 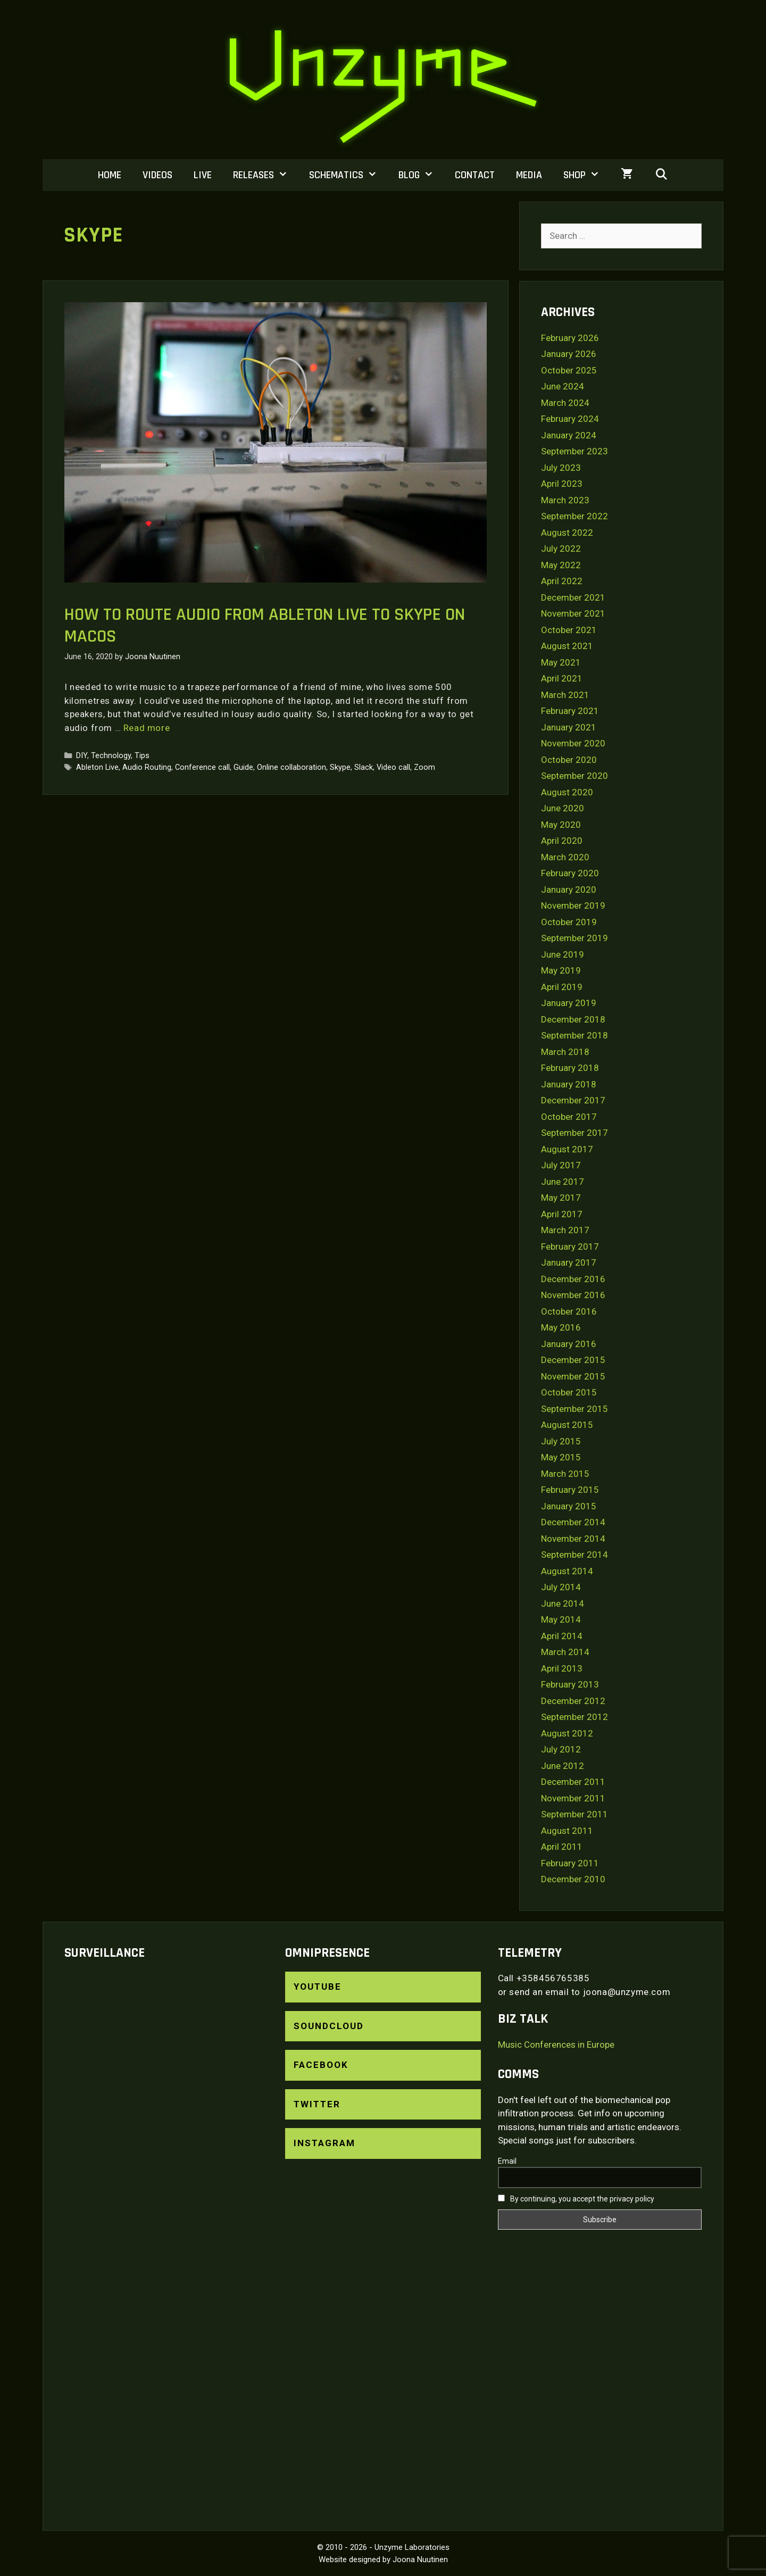 I want to click on May 2021, so click(x=561, y=662).